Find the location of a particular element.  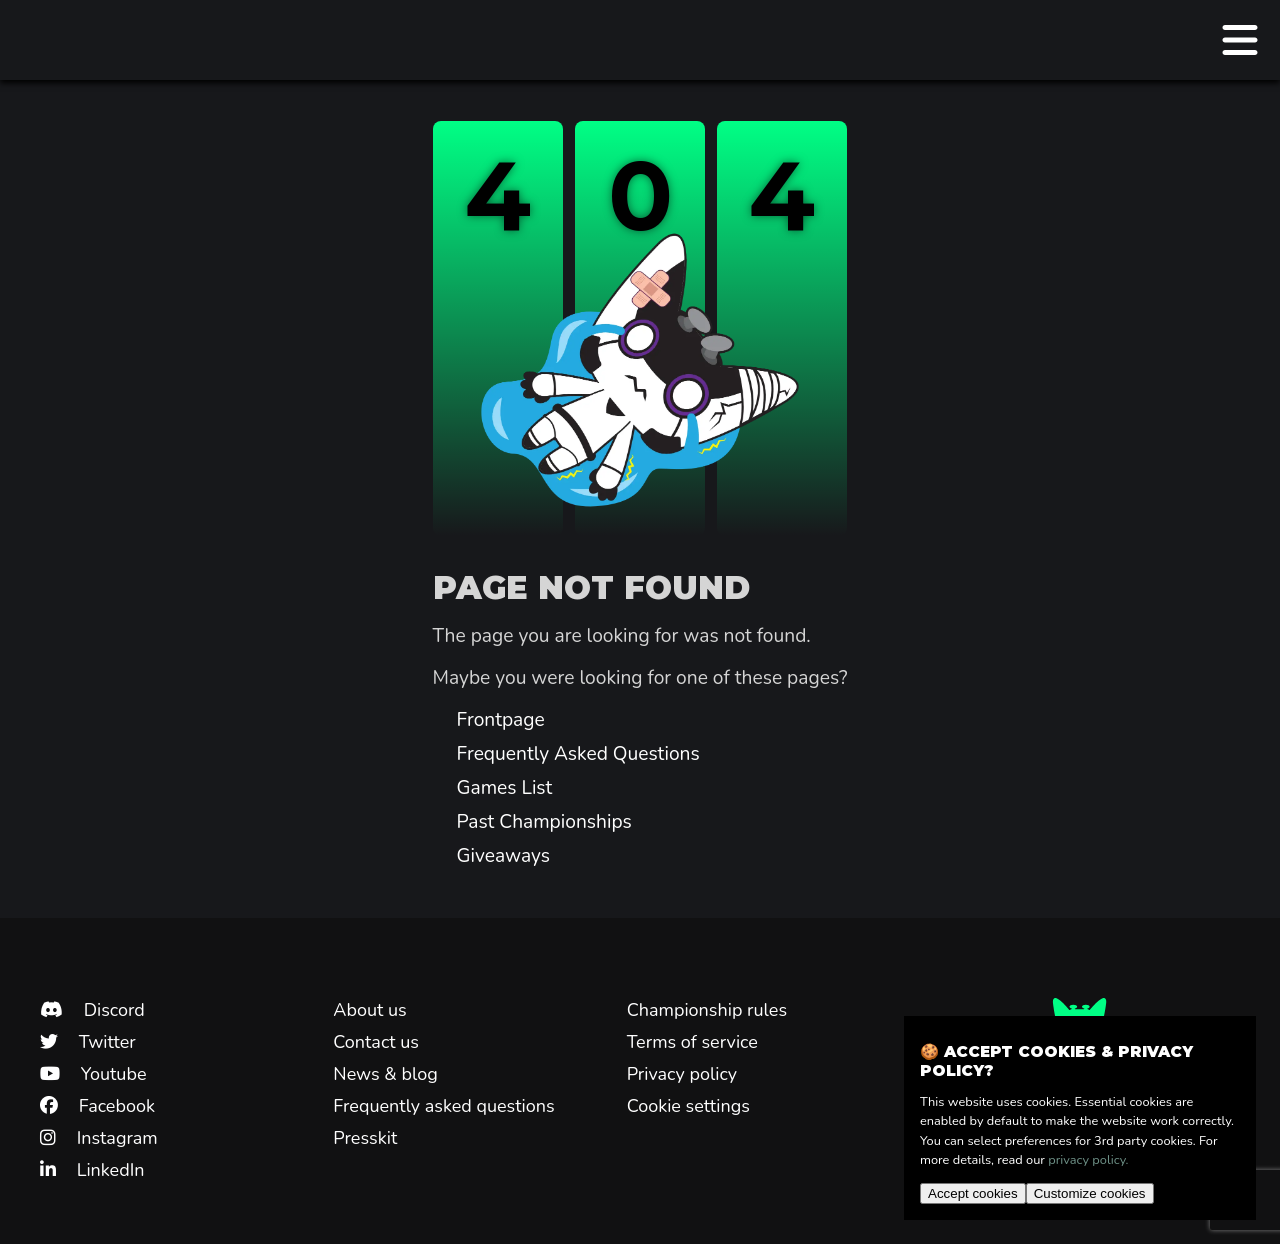

Giveaways is located at coordinates (503, 856).